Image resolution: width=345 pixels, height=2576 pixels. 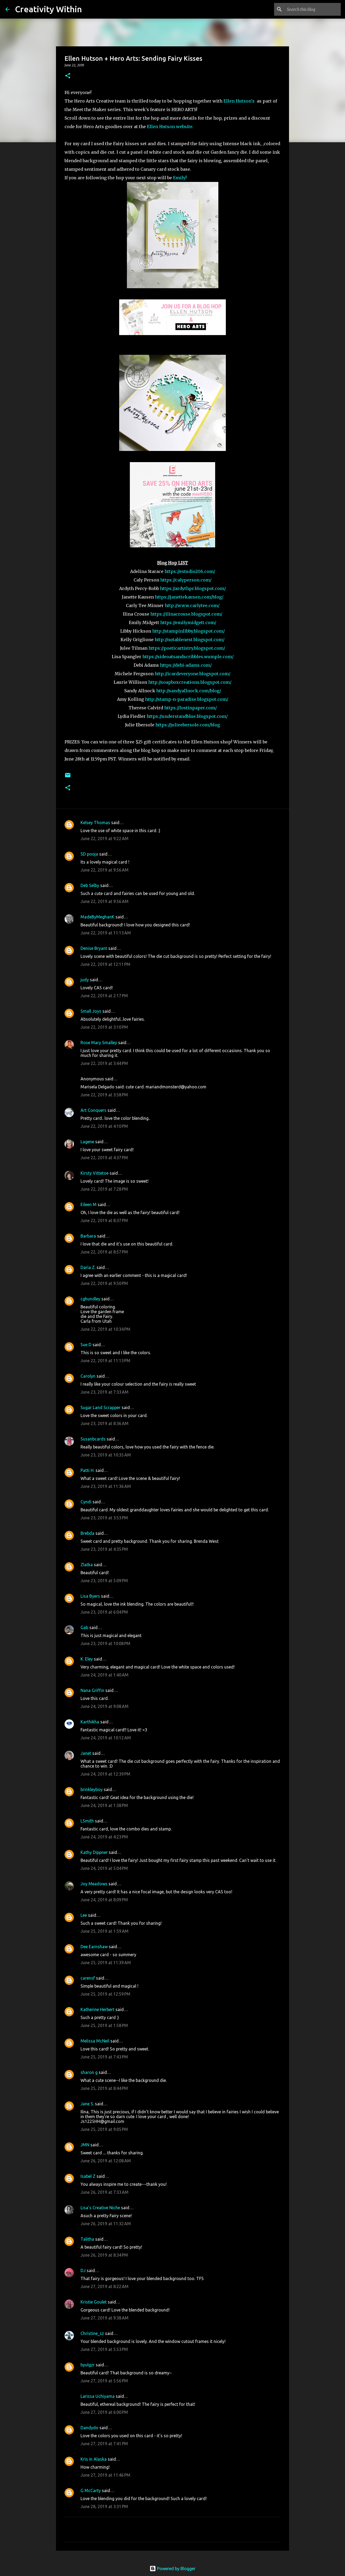 What do you see at coordinates (89, 854) in the screenshot?
I see `SD pooja` at bounding box center [89, 854].